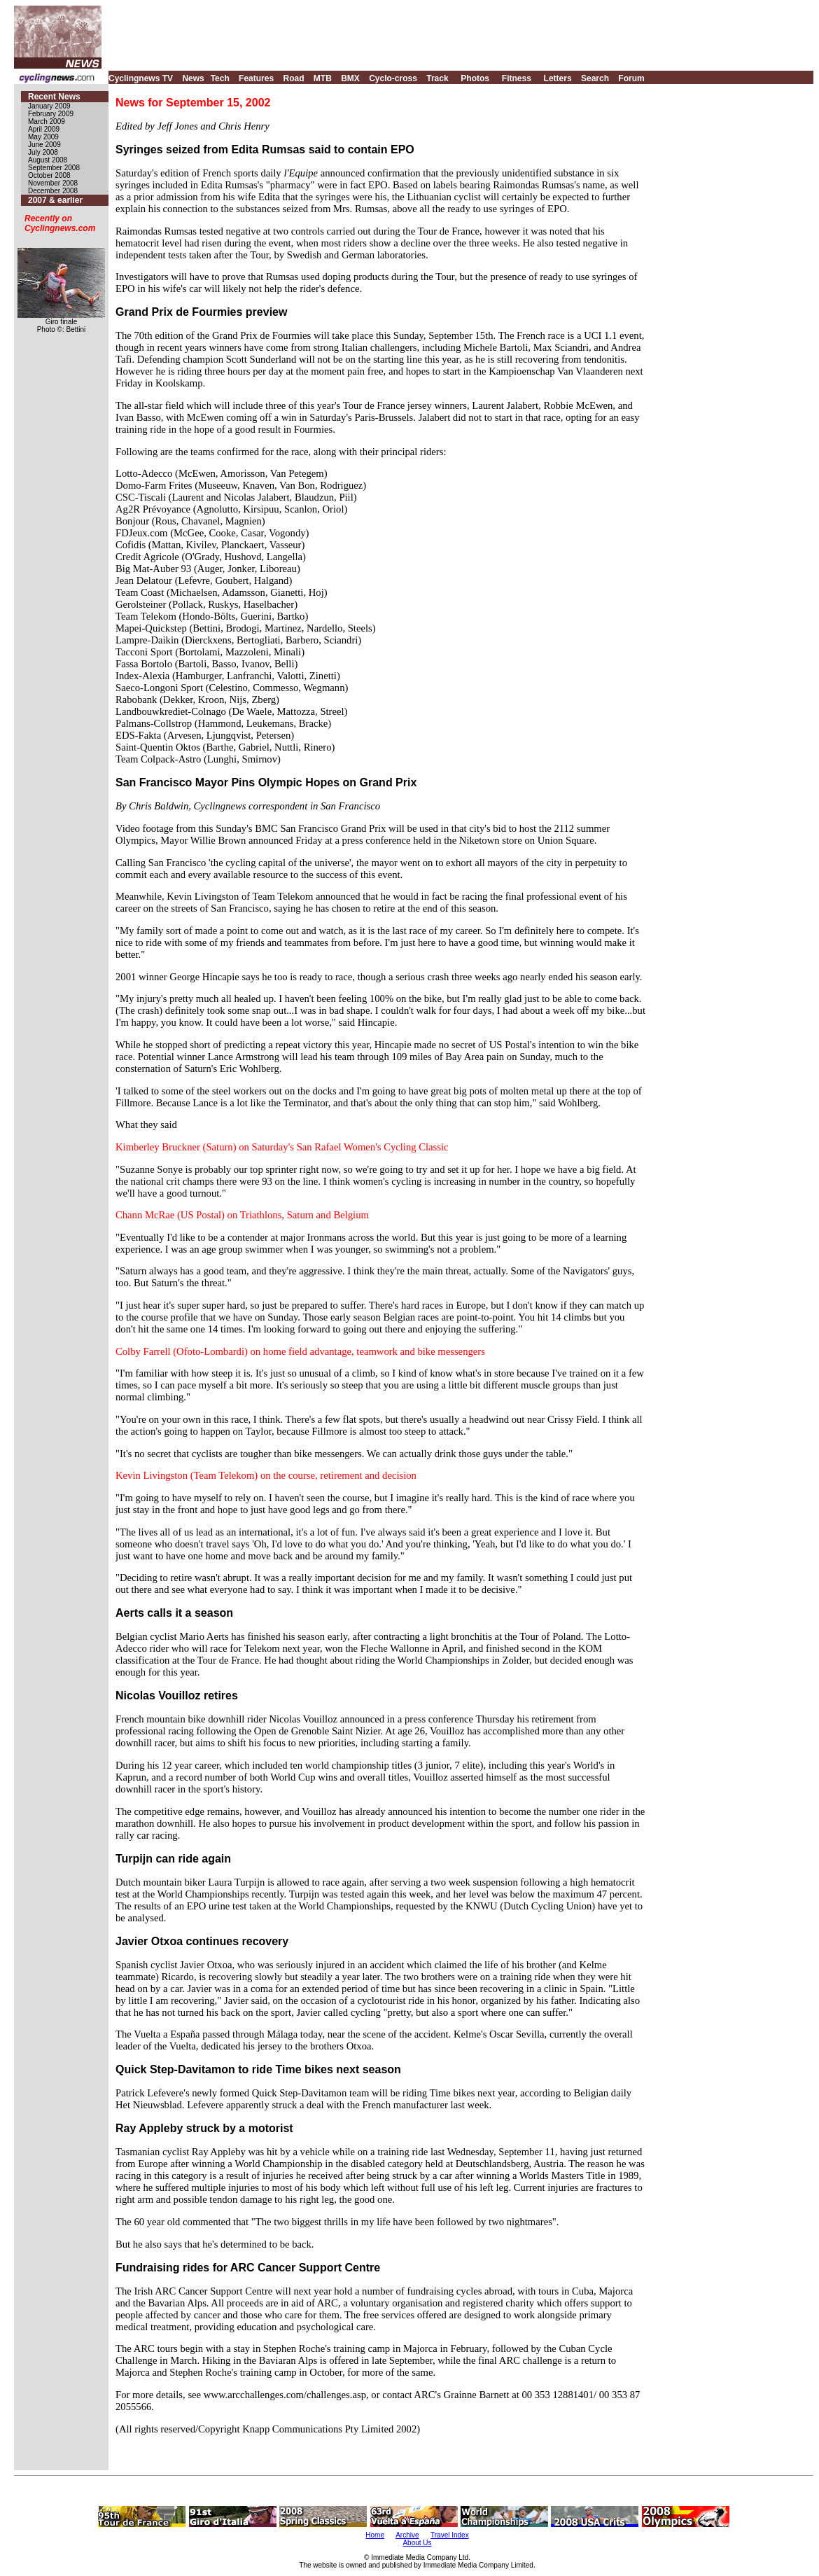  I want to click on November 2008, so click(53, 183).